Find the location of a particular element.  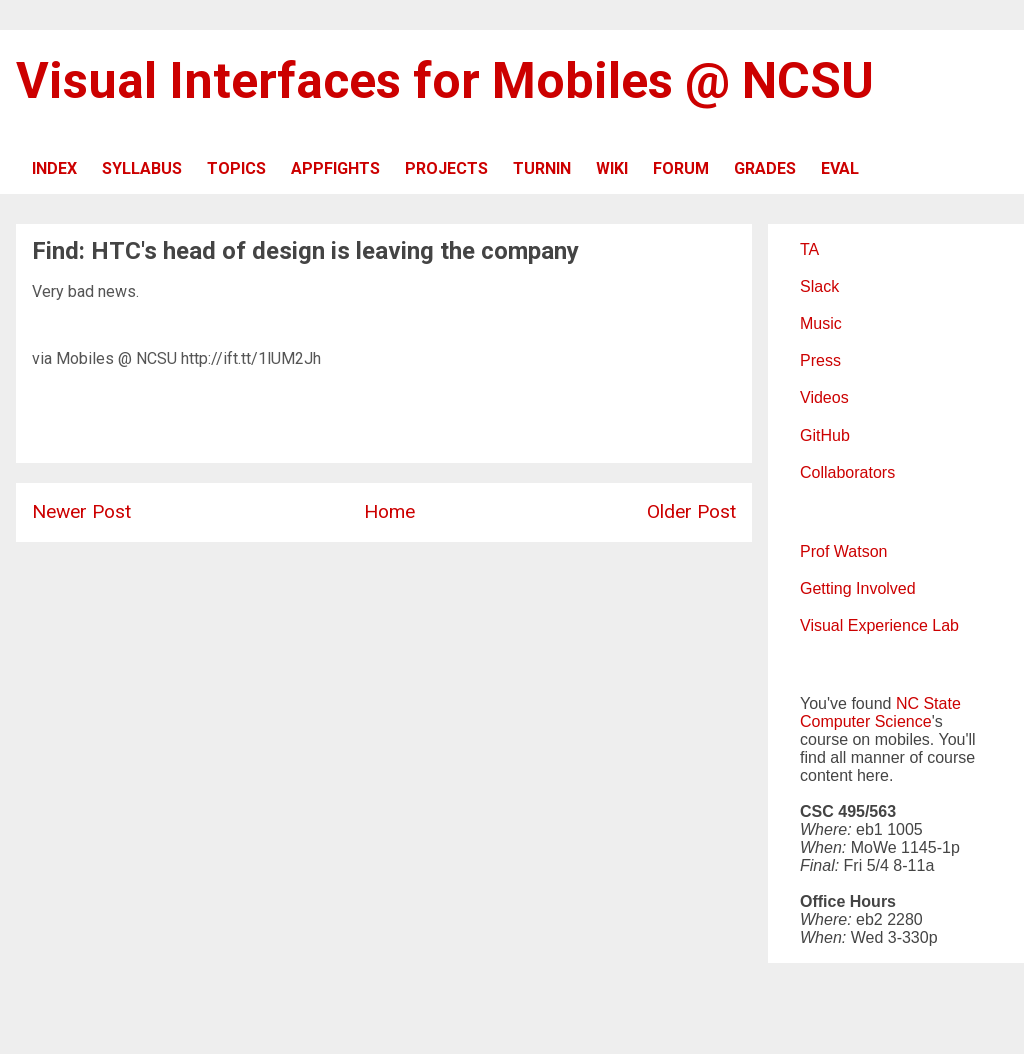

SYLLABUS is located at coordinates (142, 168).